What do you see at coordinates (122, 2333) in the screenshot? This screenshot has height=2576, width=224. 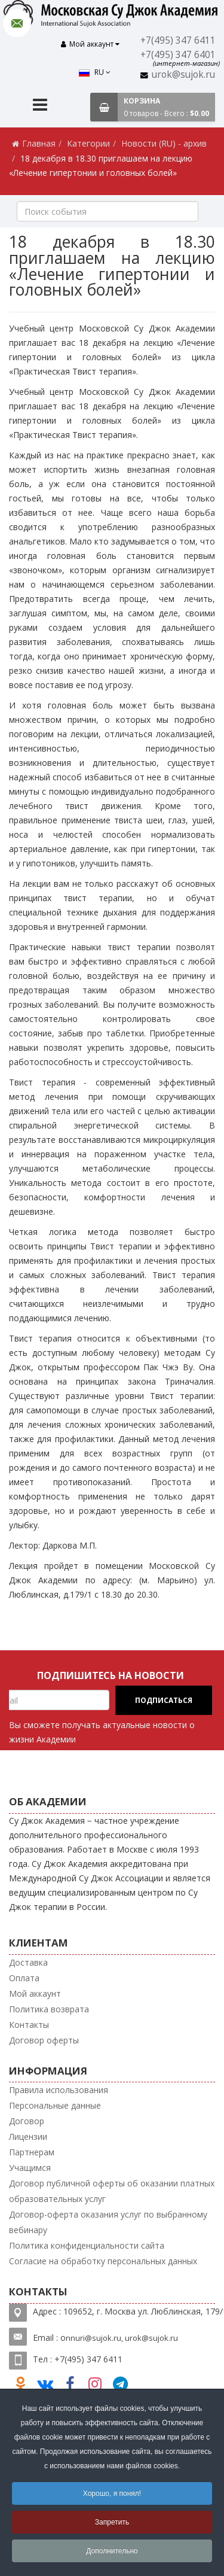 I see `nnuri@sujok.ru, urok@sujok.ru` at bounding box center [122, 2333].